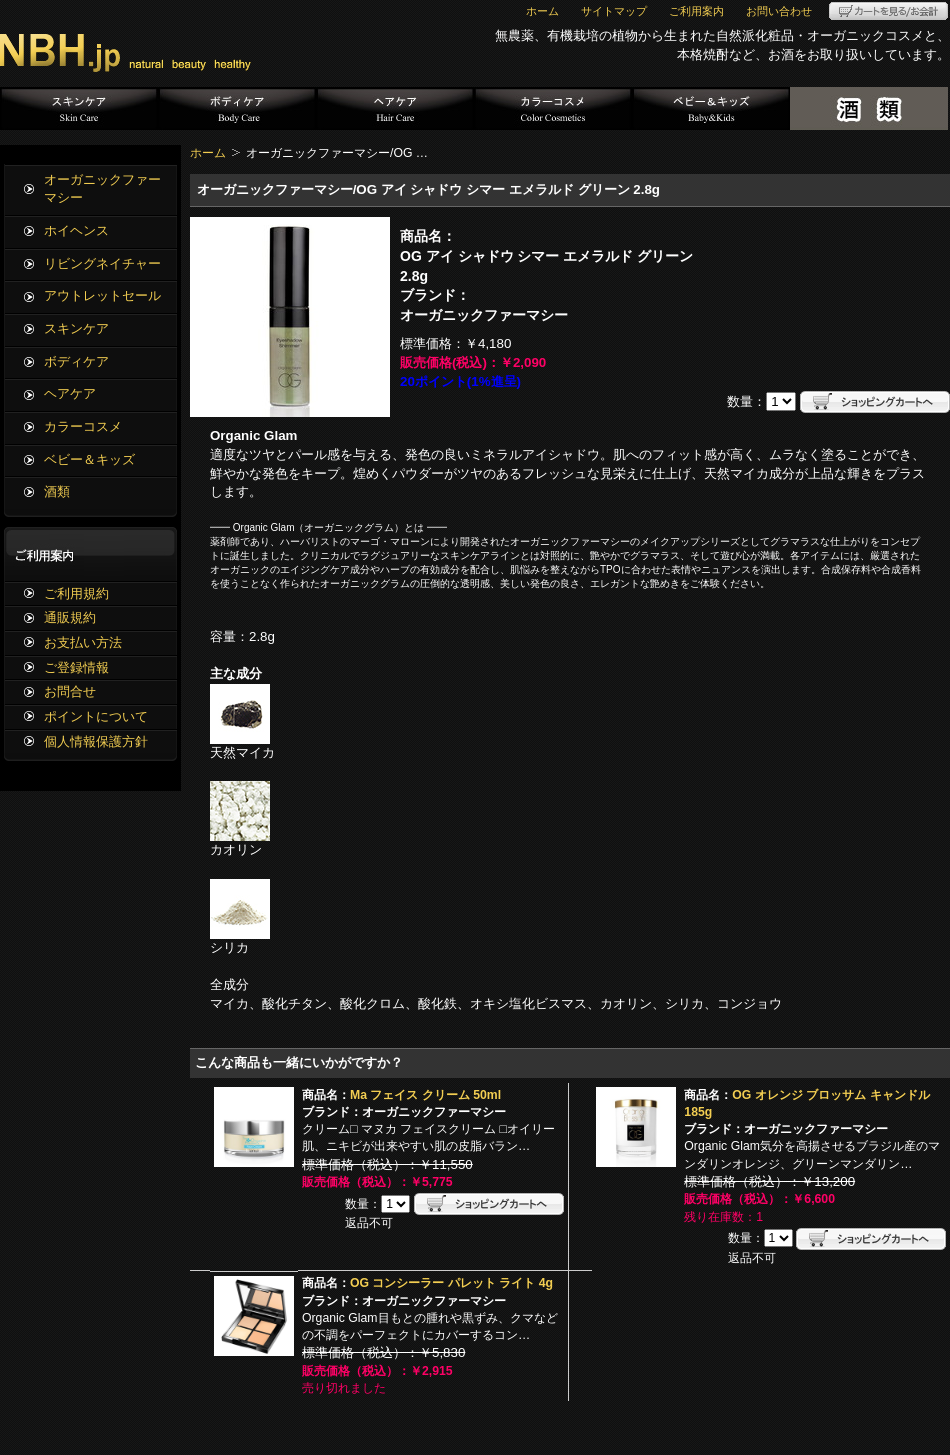  Describe the element at coordinates (102, 295) in the screenshot. I see `アウトレットセール` at that location.